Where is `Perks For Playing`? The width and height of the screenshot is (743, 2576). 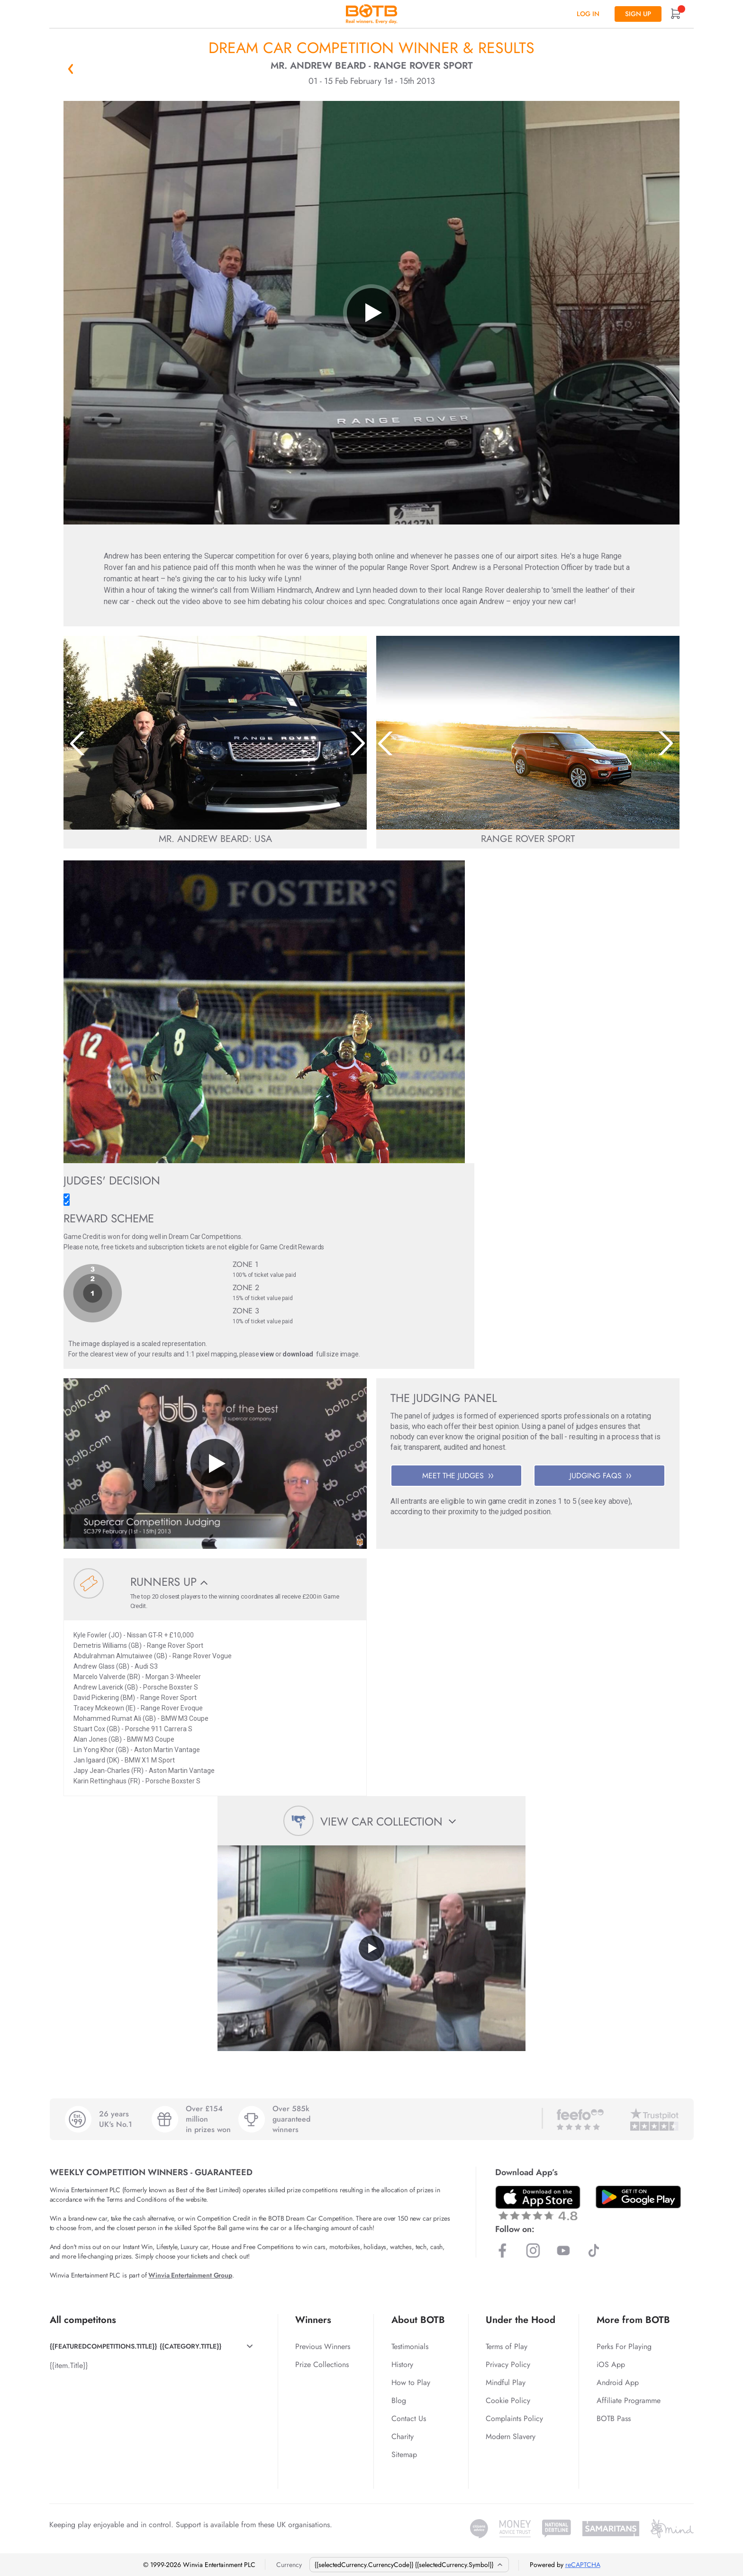
Perks For Playing is located at coordinates (624, 2346).